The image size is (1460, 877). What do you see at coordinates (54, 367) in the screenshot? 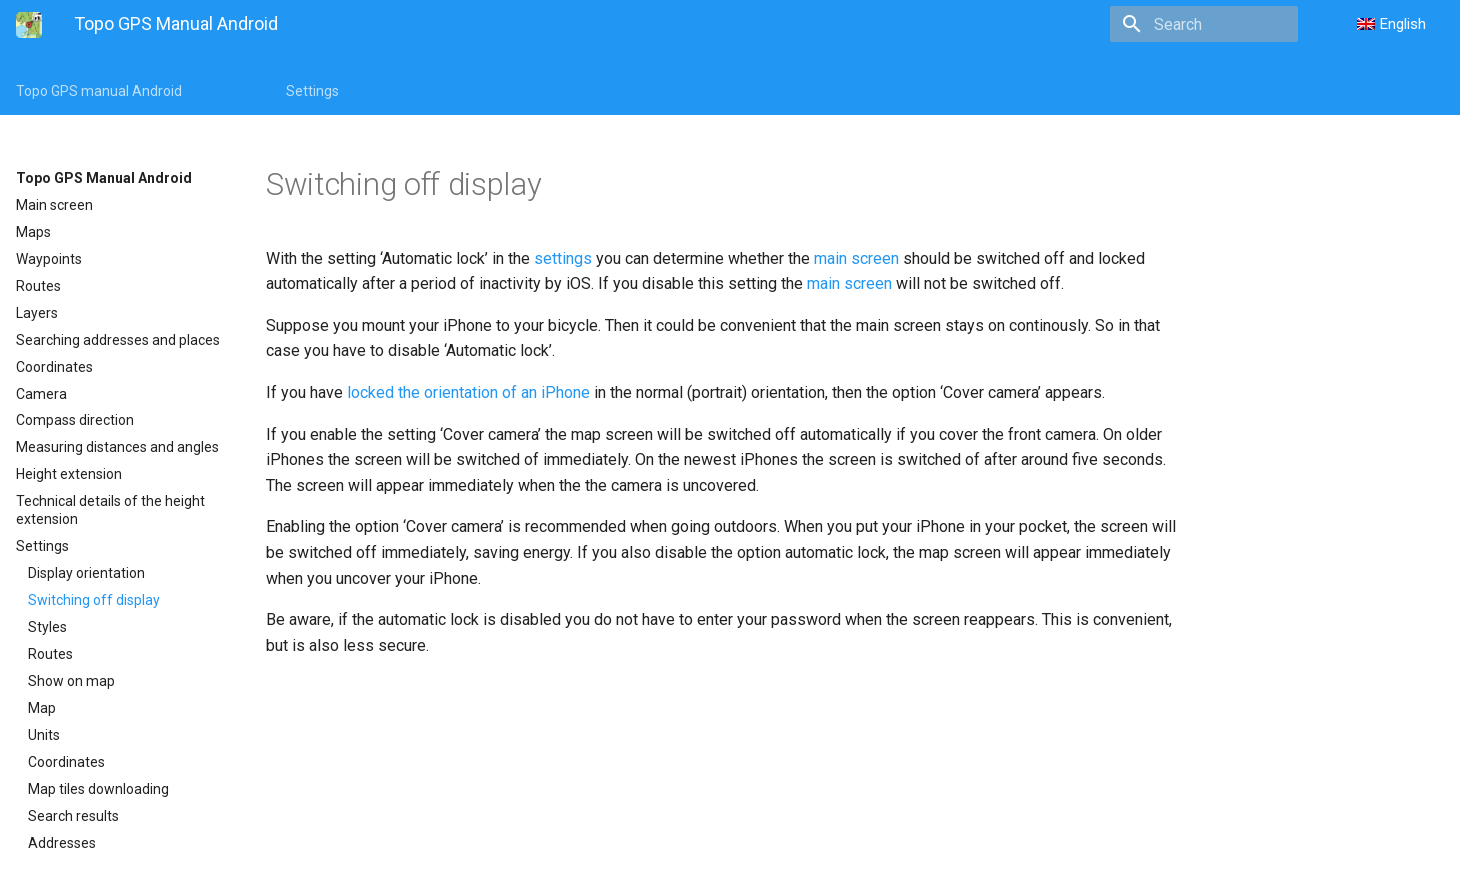
I see `Coordinates` at bounding box center [54, 367].